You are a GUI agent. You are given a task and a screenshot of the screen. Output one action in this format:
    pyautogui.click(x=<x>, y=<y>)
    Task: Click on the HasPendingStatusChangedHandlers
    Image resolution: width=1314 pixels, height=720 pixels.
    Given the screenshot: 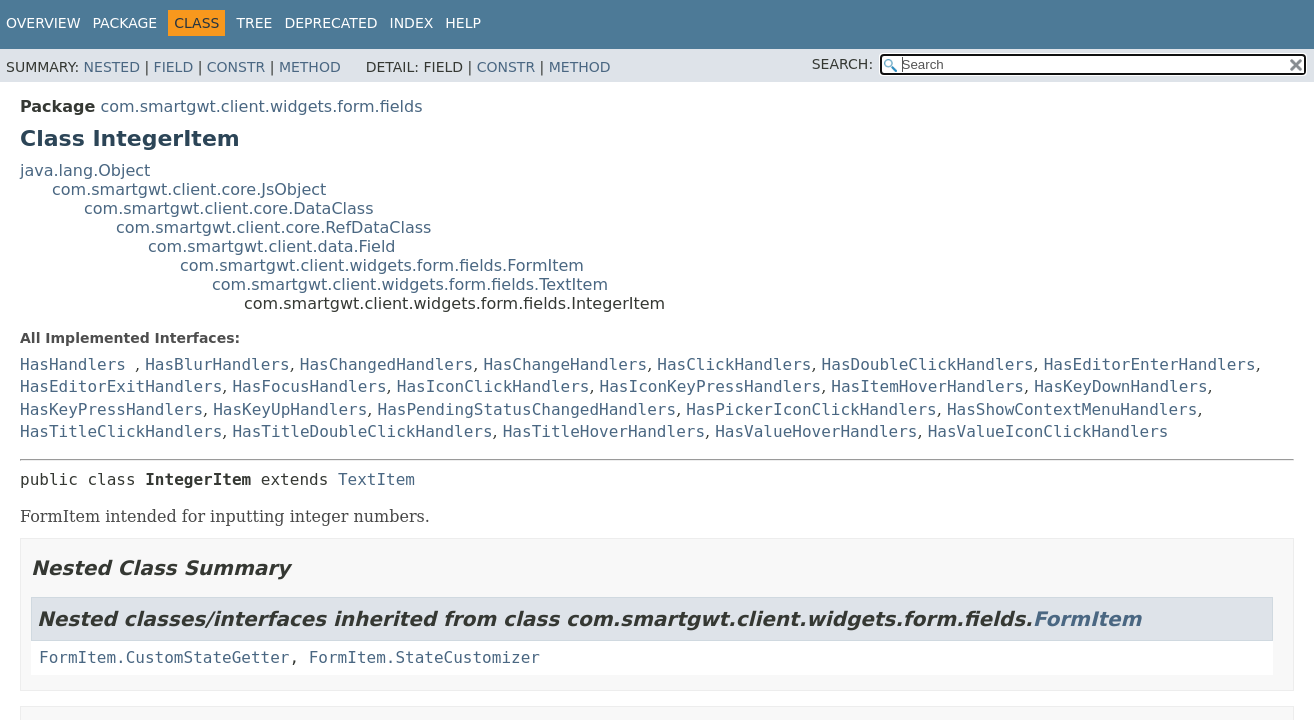 What is the action you would take?
    pyautogui.click(x=527, y=409)
    